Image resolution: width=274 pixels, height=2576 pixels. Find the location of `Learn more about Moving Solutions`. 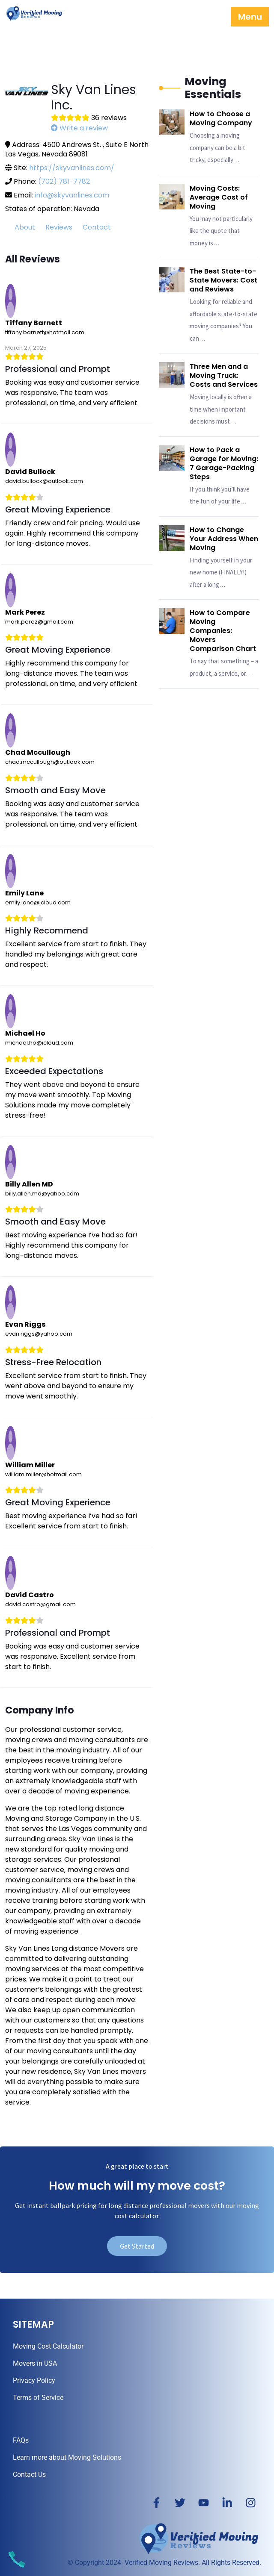

Learn more about Moving Solutions is located at coordinates (67, 2457).